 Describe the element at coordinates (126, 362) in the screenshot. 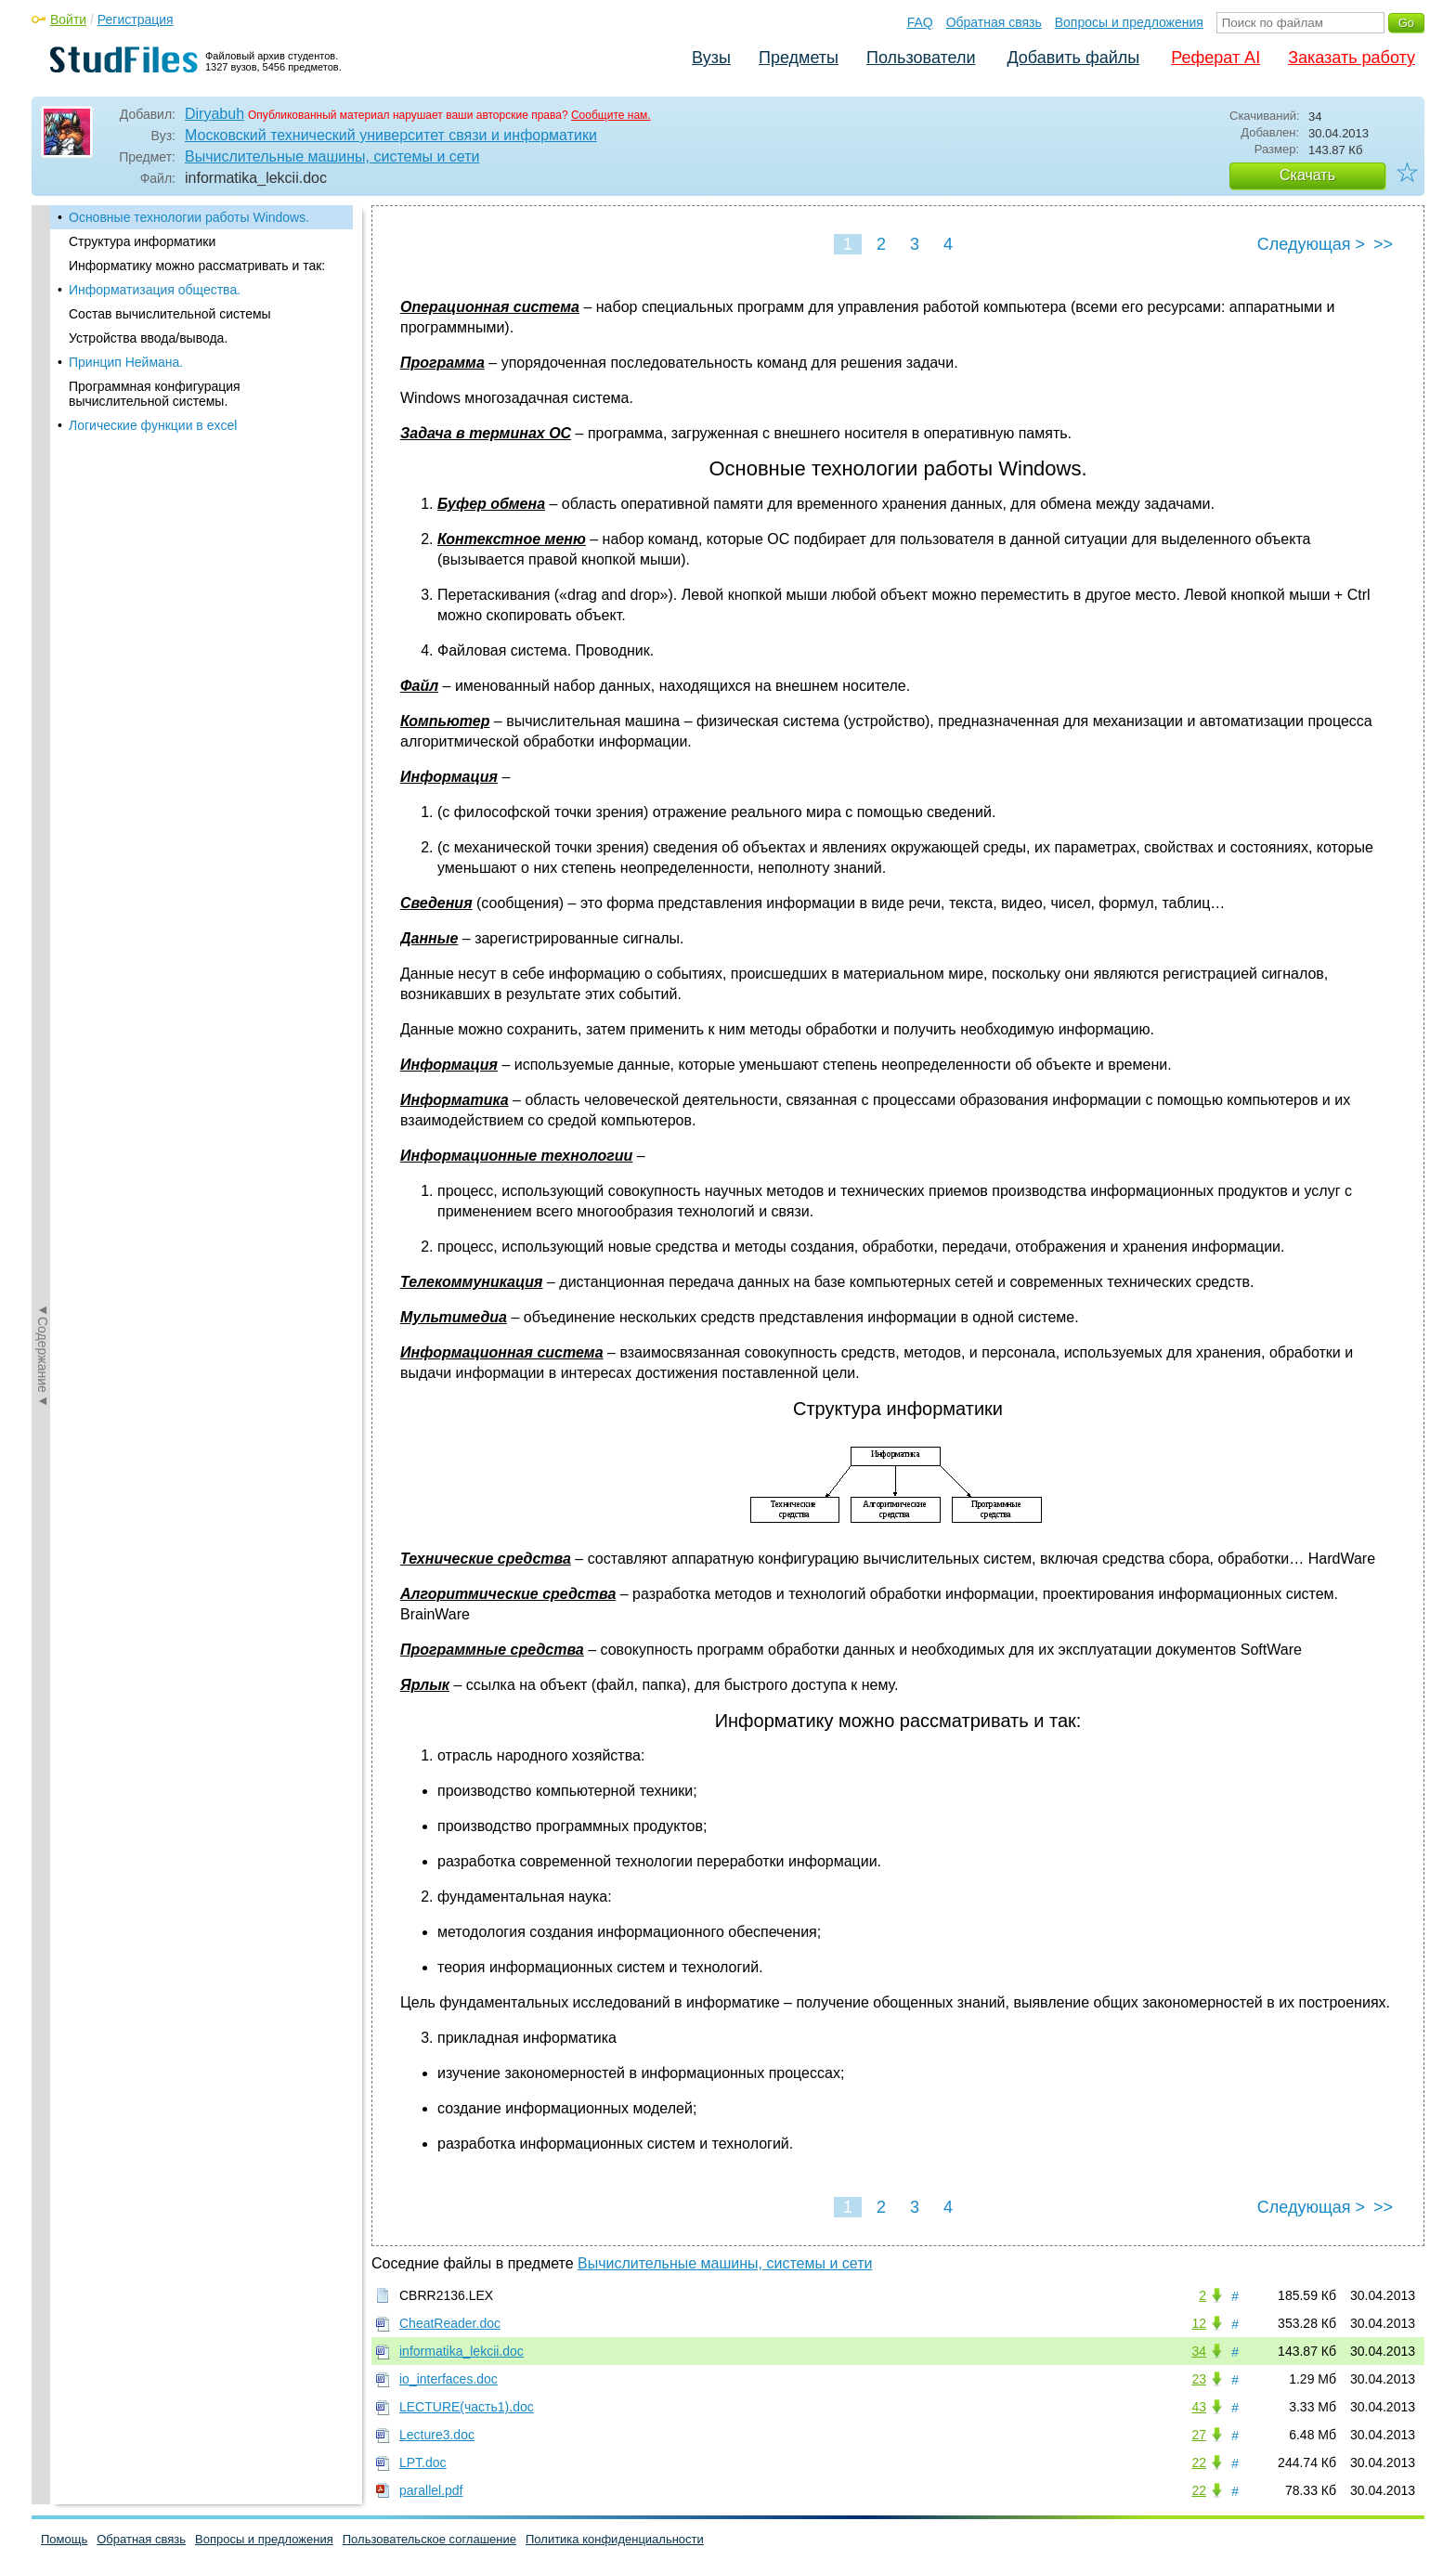

I see `Принцип Неймана.` at that location.